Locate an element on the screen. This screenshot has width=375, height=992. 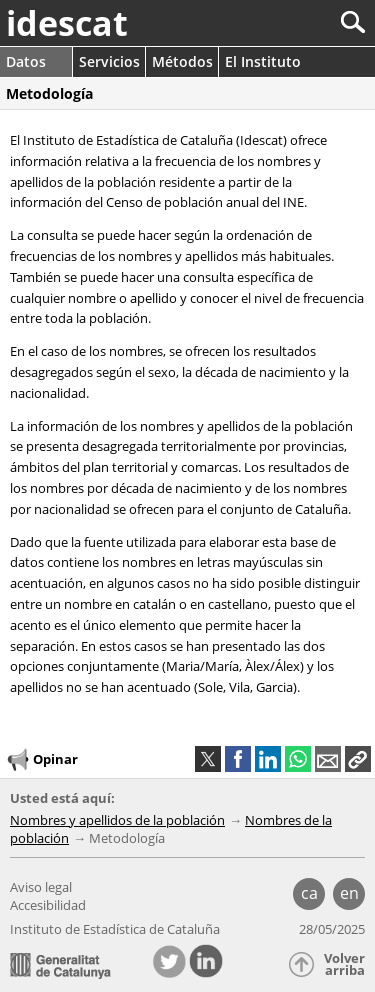
Opinar [button] is located at coordinates (41, 760).